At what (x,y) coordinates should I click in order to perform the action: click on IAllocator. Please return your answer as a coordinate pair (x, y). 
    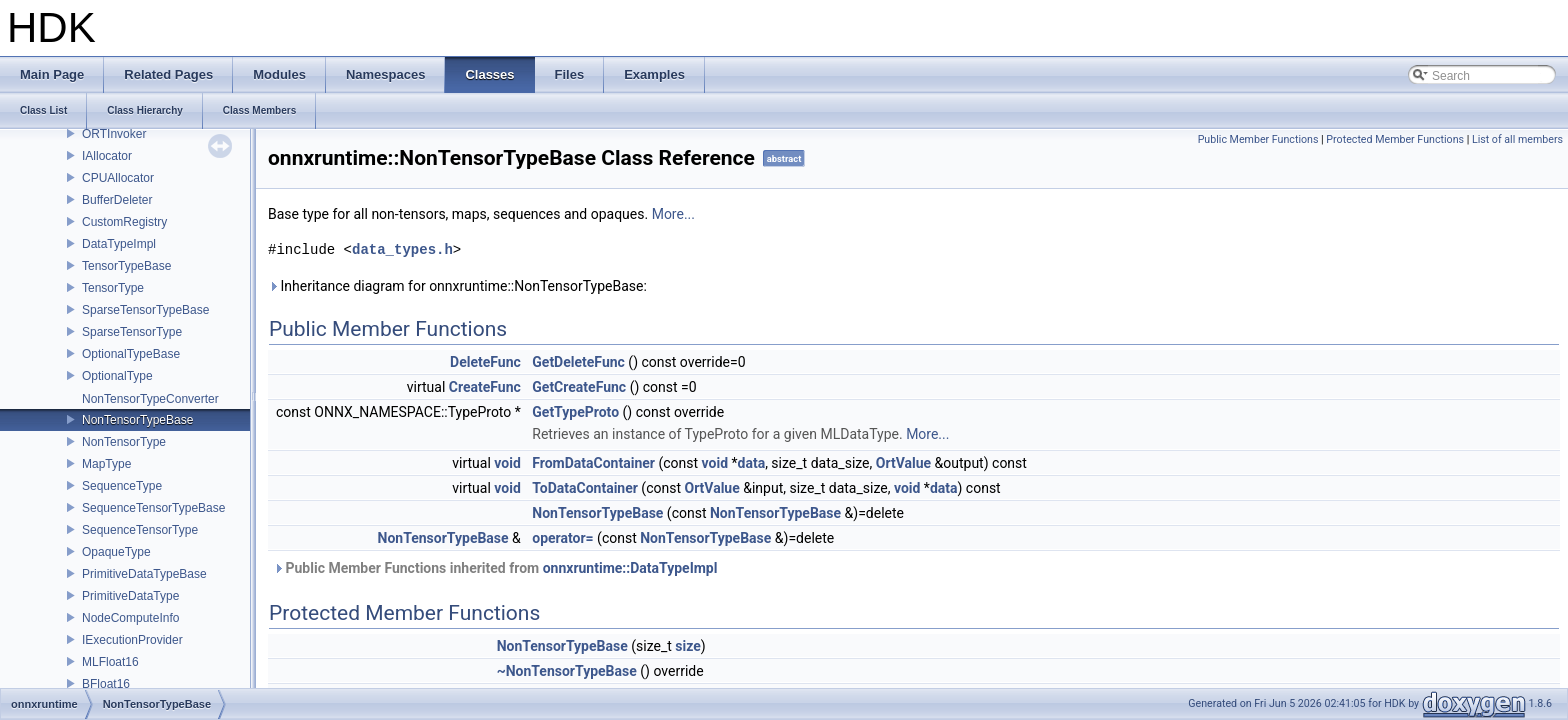
    Looking at the image, I should click on (107, 156).